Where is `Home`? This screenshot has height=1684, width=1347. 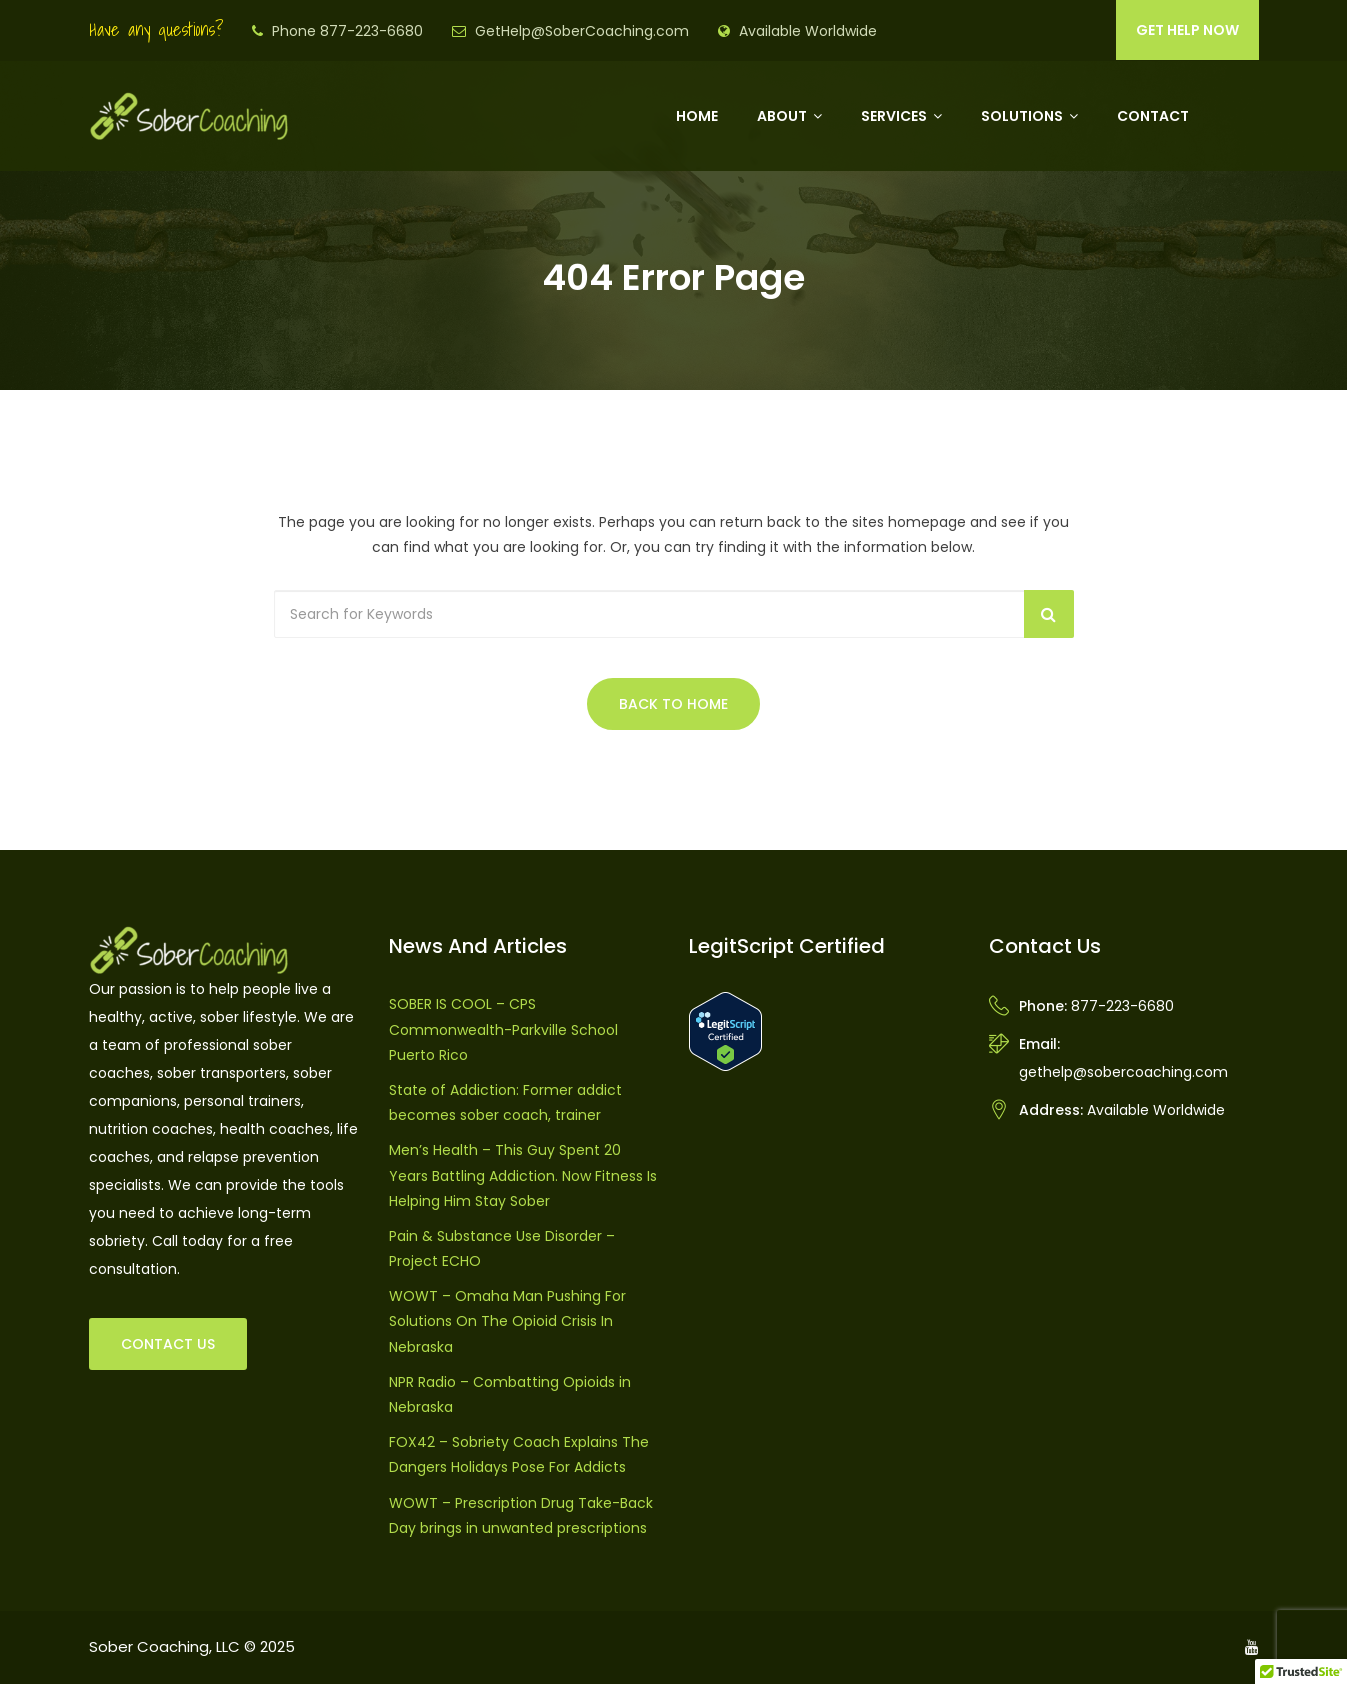 Home is located at coordinates (697, 116).